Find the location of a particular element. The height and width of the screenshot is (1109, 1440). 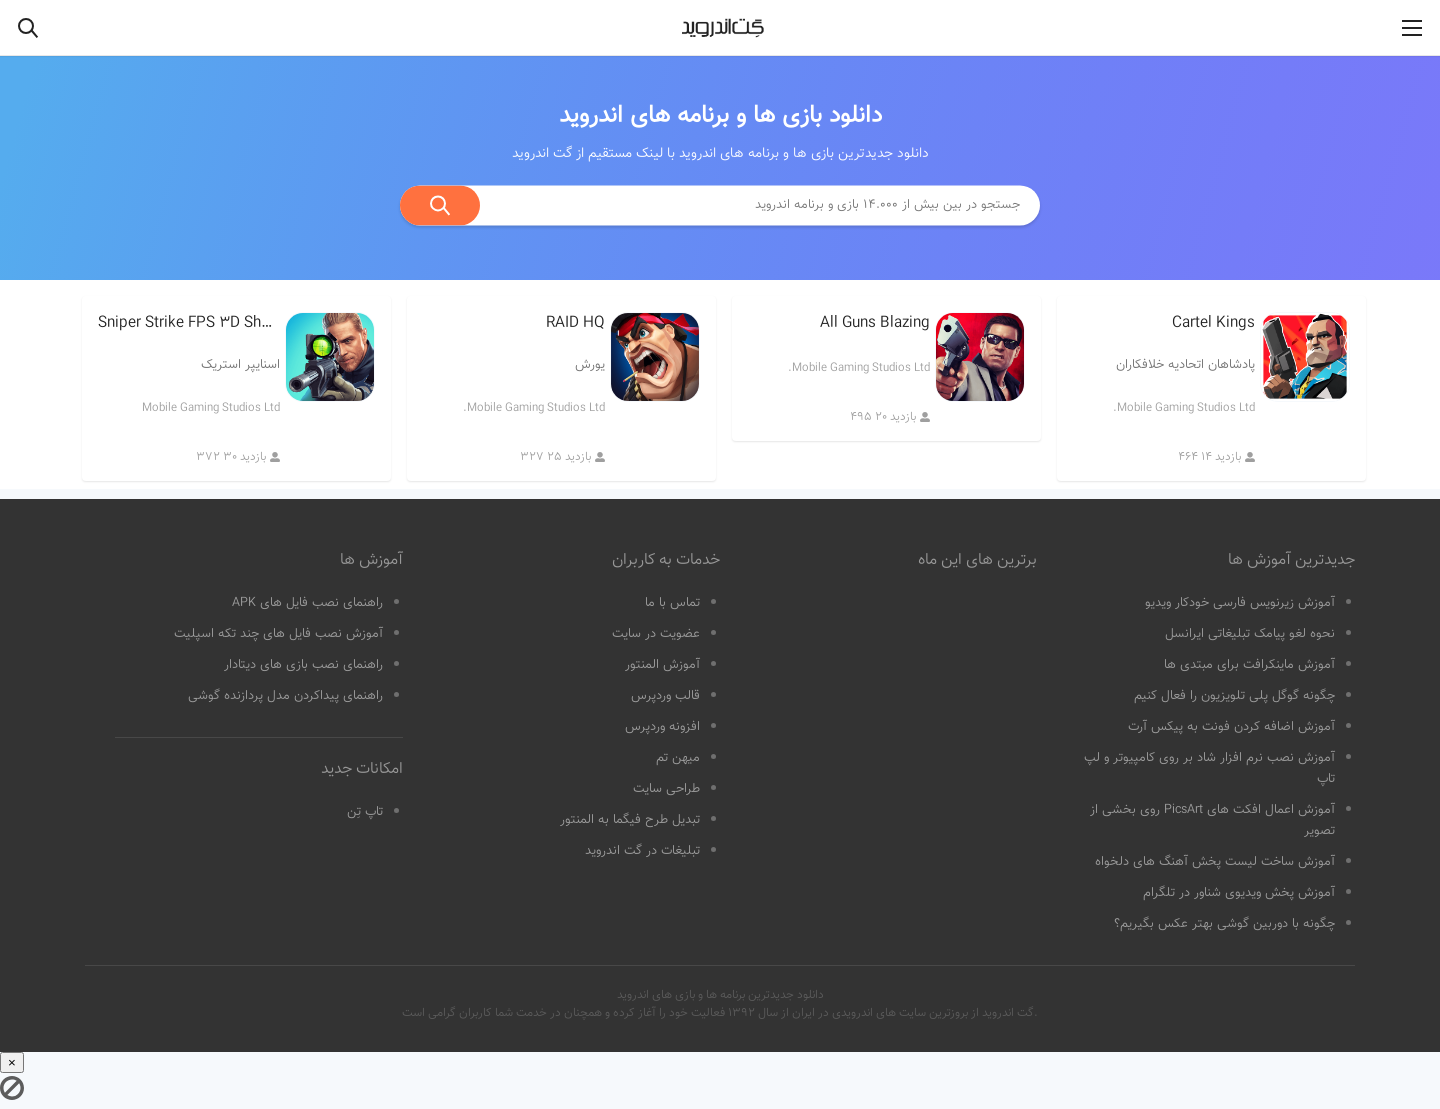

آموزش ساخت لیست پخش آهنگ های دلخواه is located at coordinates (1215, 862).